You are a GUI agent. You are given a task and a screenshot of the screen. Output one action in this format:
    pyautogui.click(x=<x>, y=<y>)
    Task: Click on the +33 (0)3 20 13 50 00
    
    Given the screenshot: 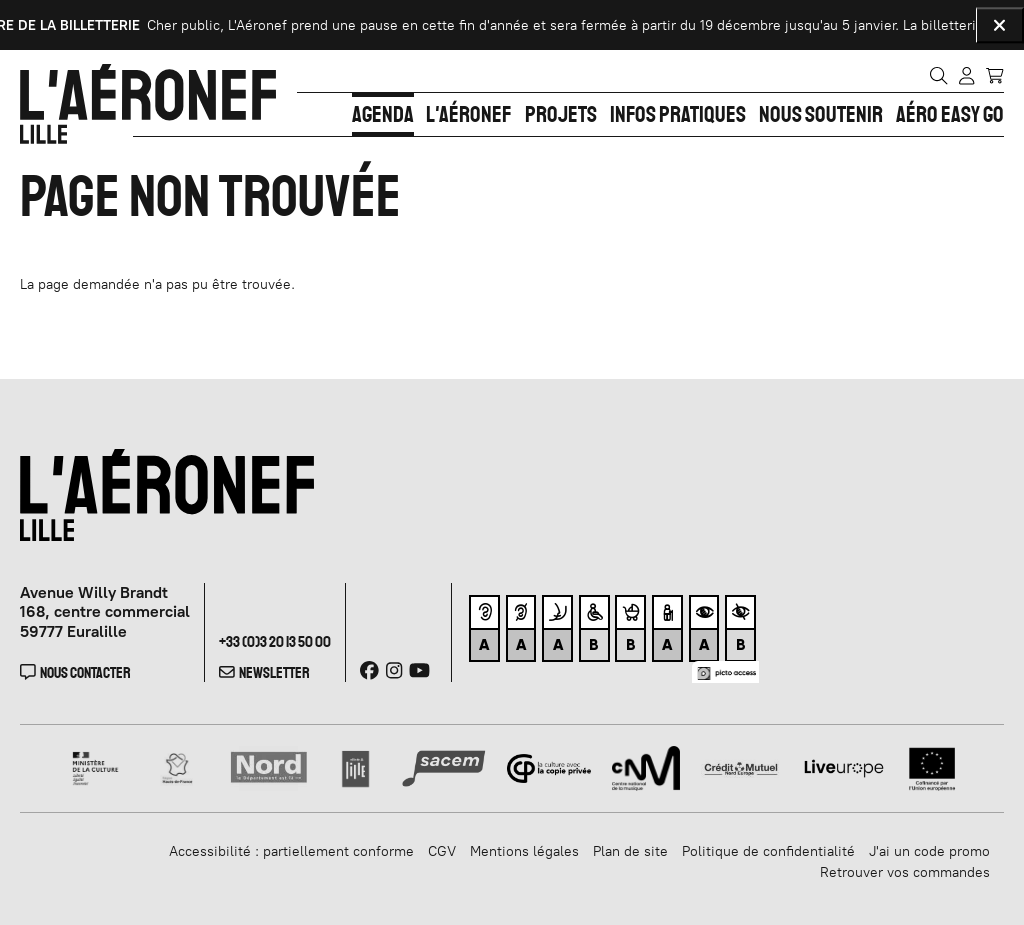 What is the action you would take?
    pyautogui.click(x=275, y=641)
    